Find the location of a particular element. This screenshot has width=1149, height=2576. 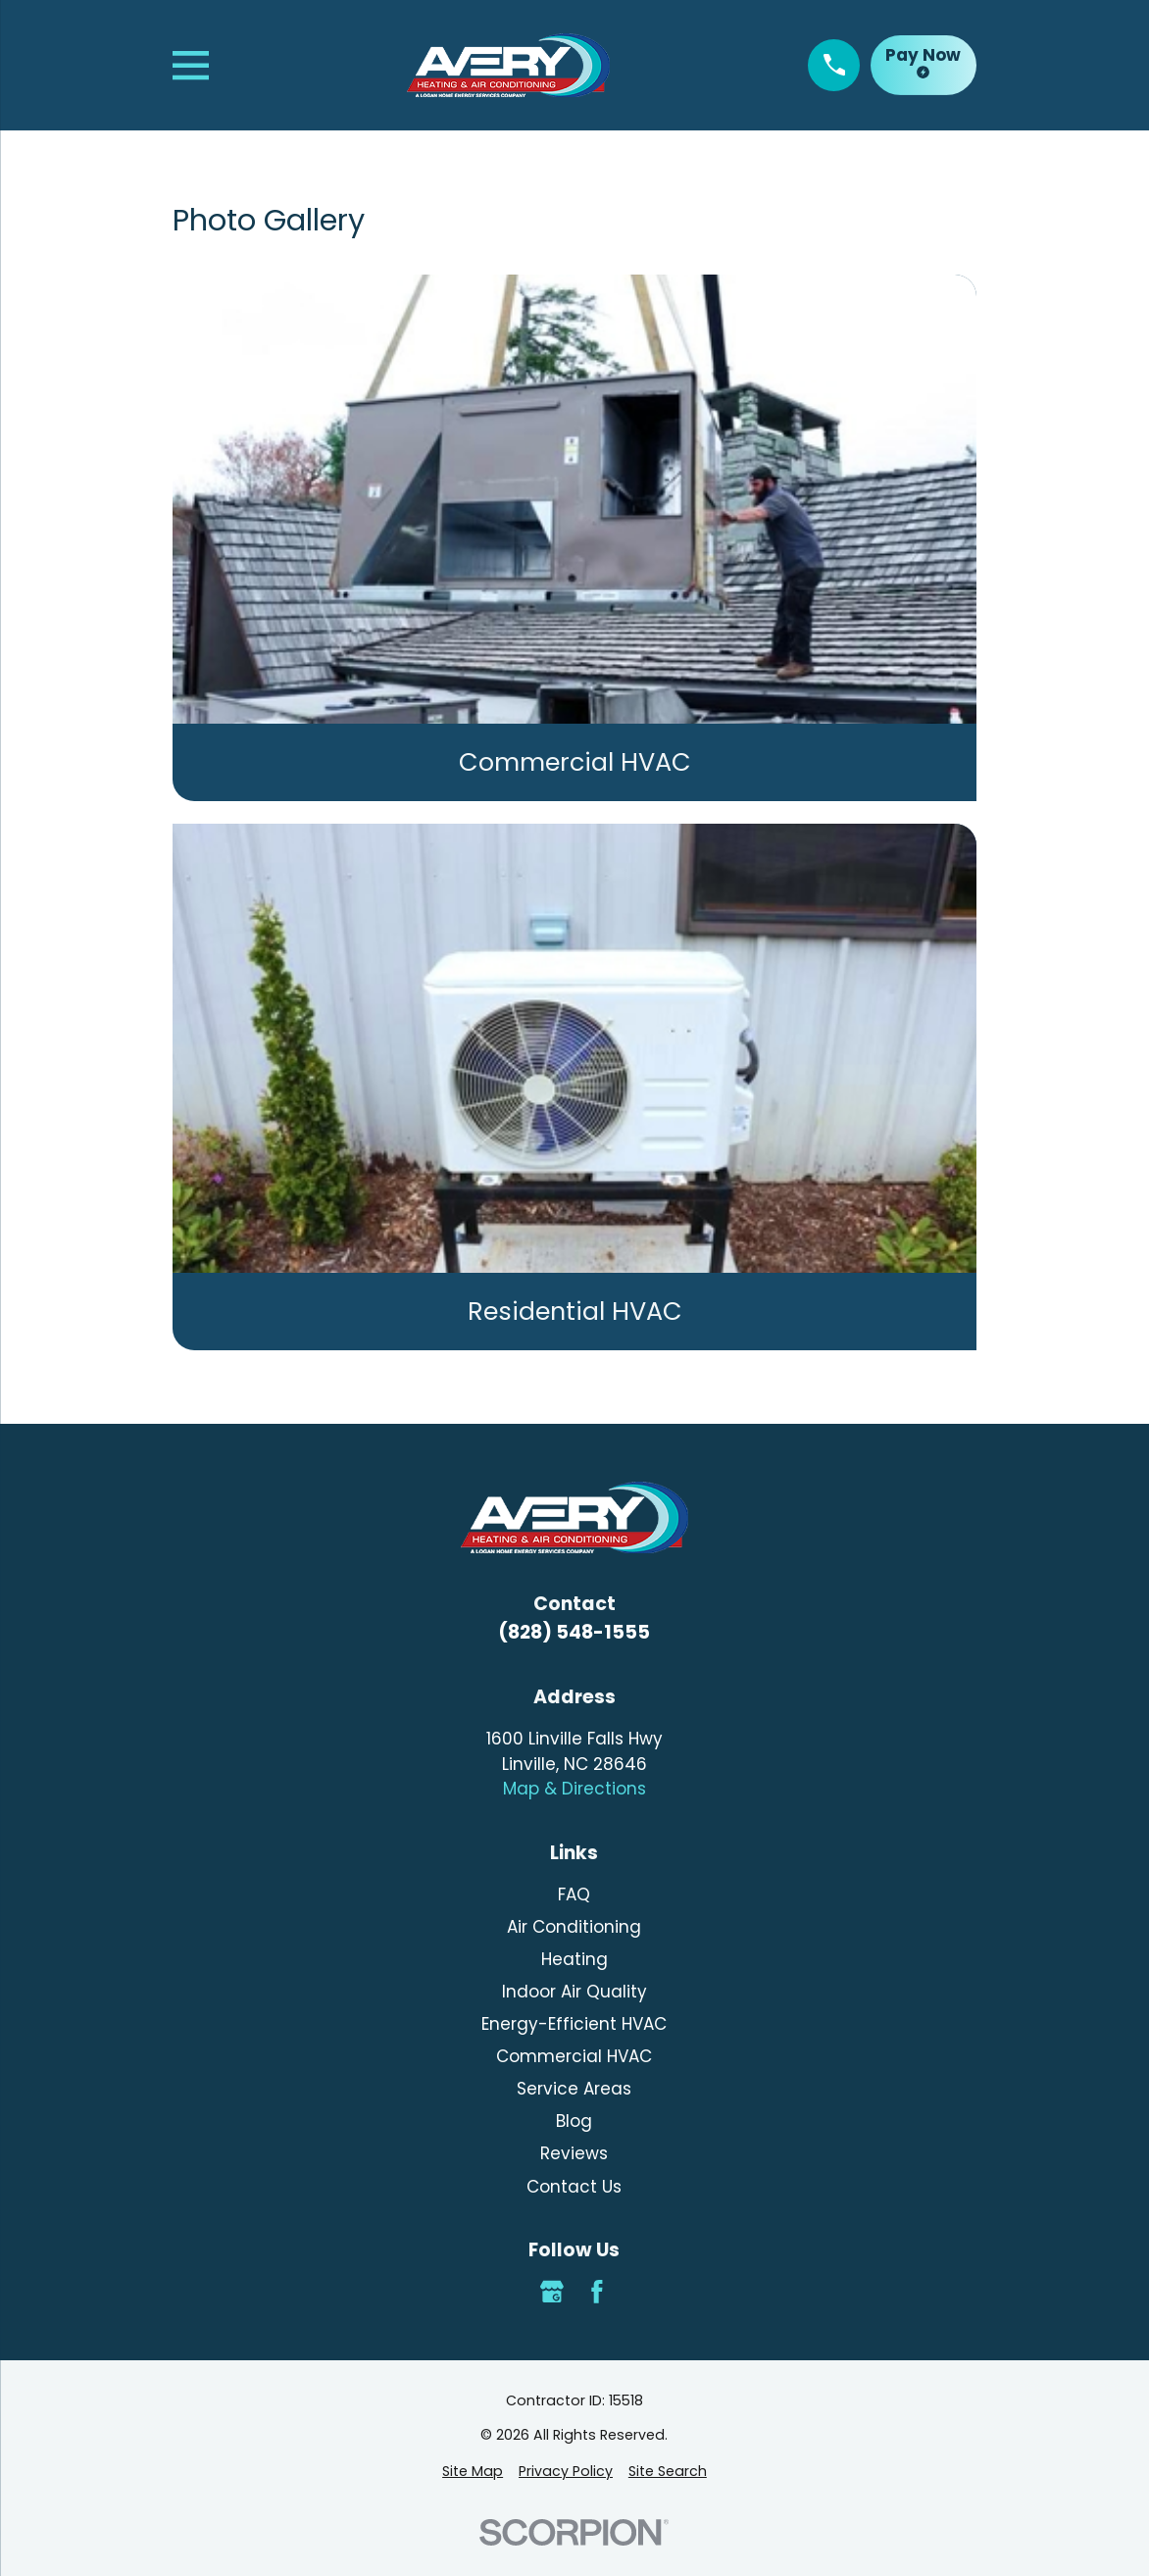

Energy-Efficient HVAC is located at coordinates (574, 2024).